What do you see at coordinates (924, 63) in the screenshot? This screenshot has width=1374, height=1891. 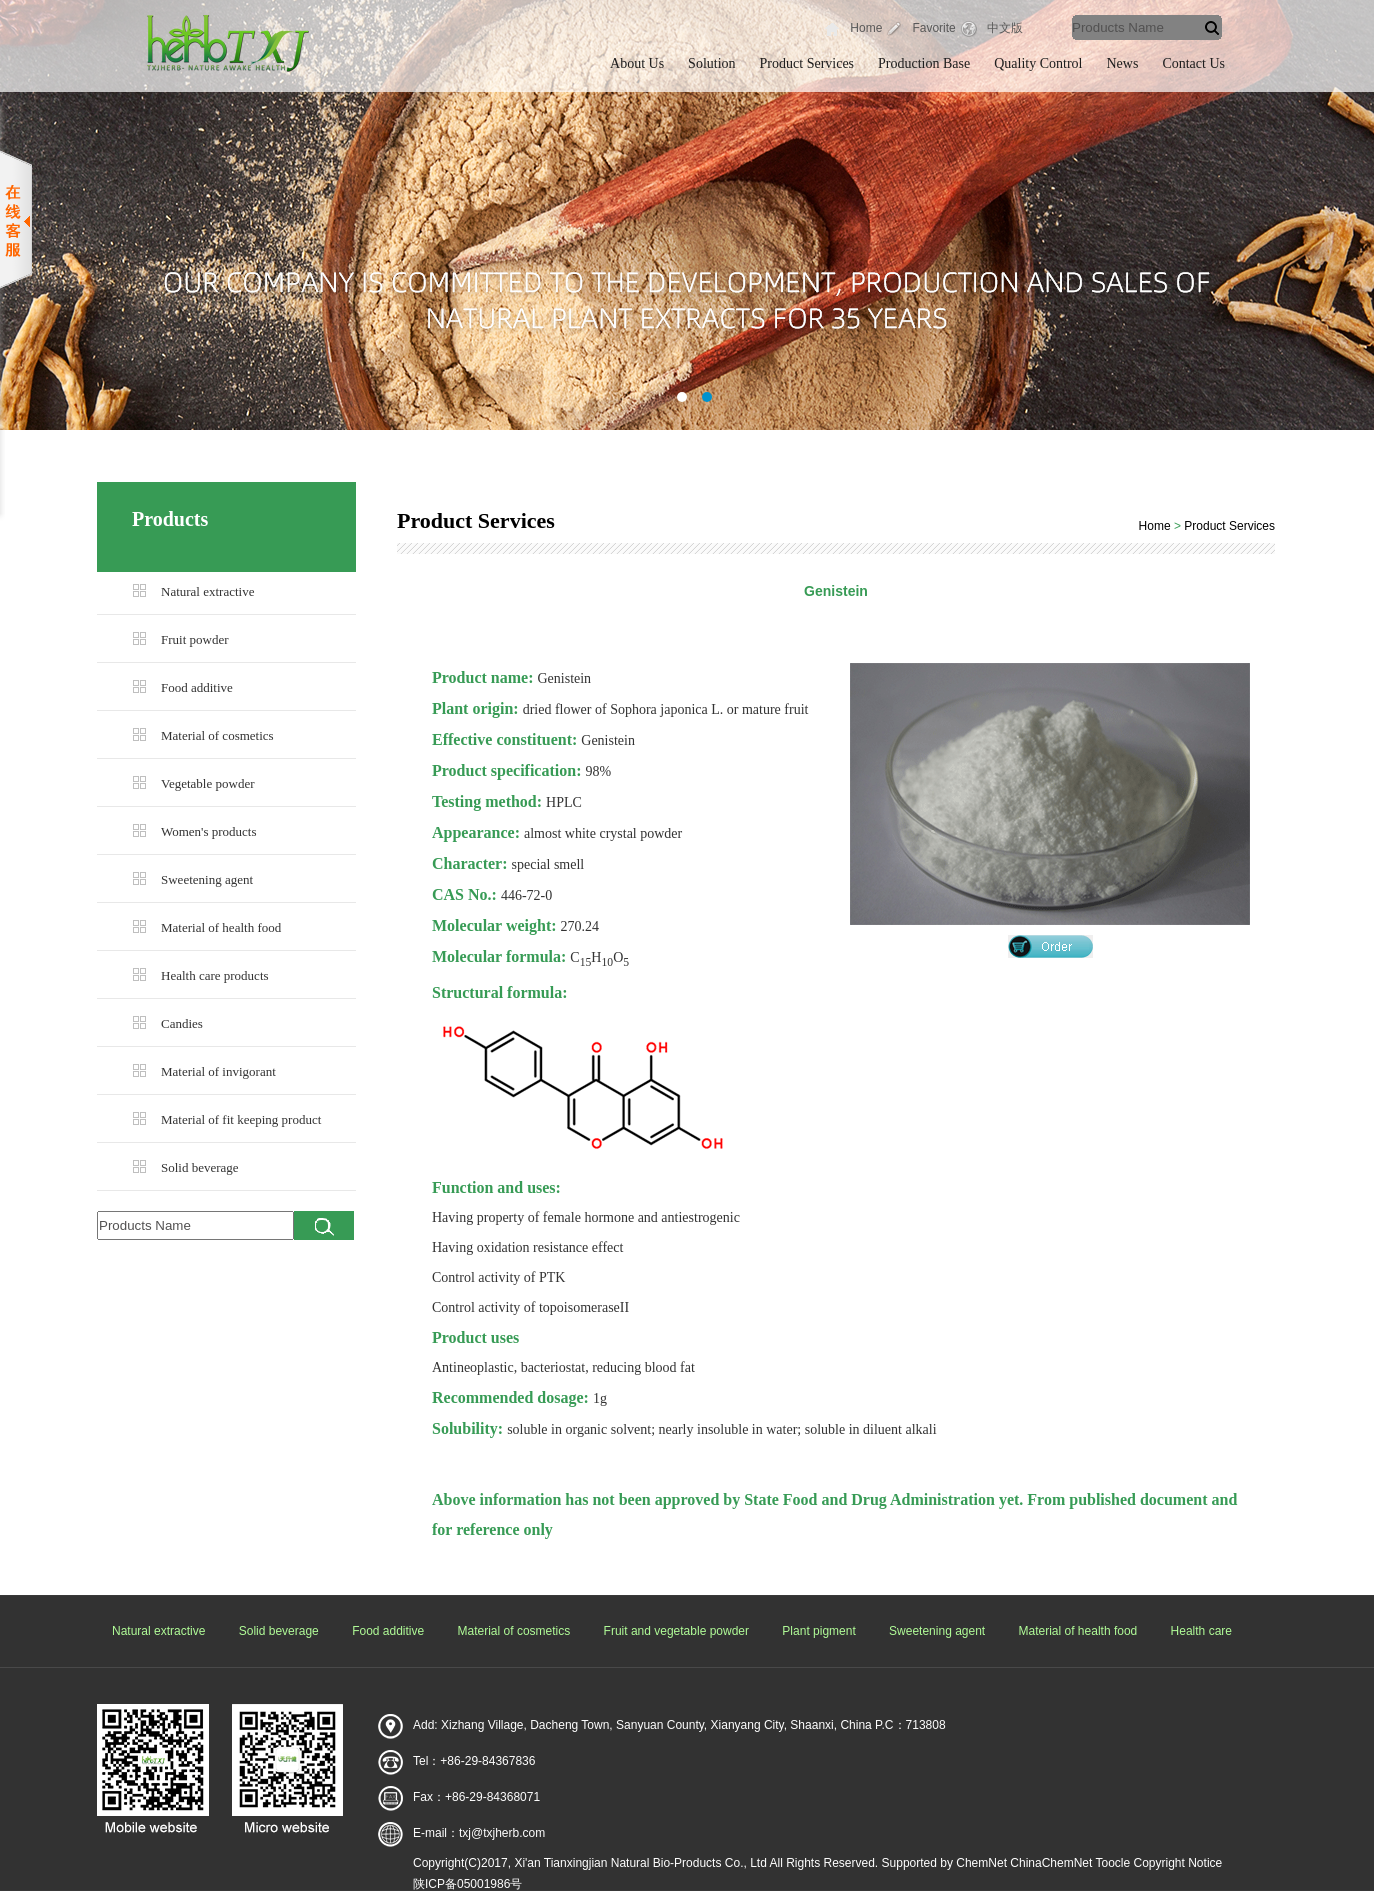 I see `Production Base` at bounding box center [924, 63].